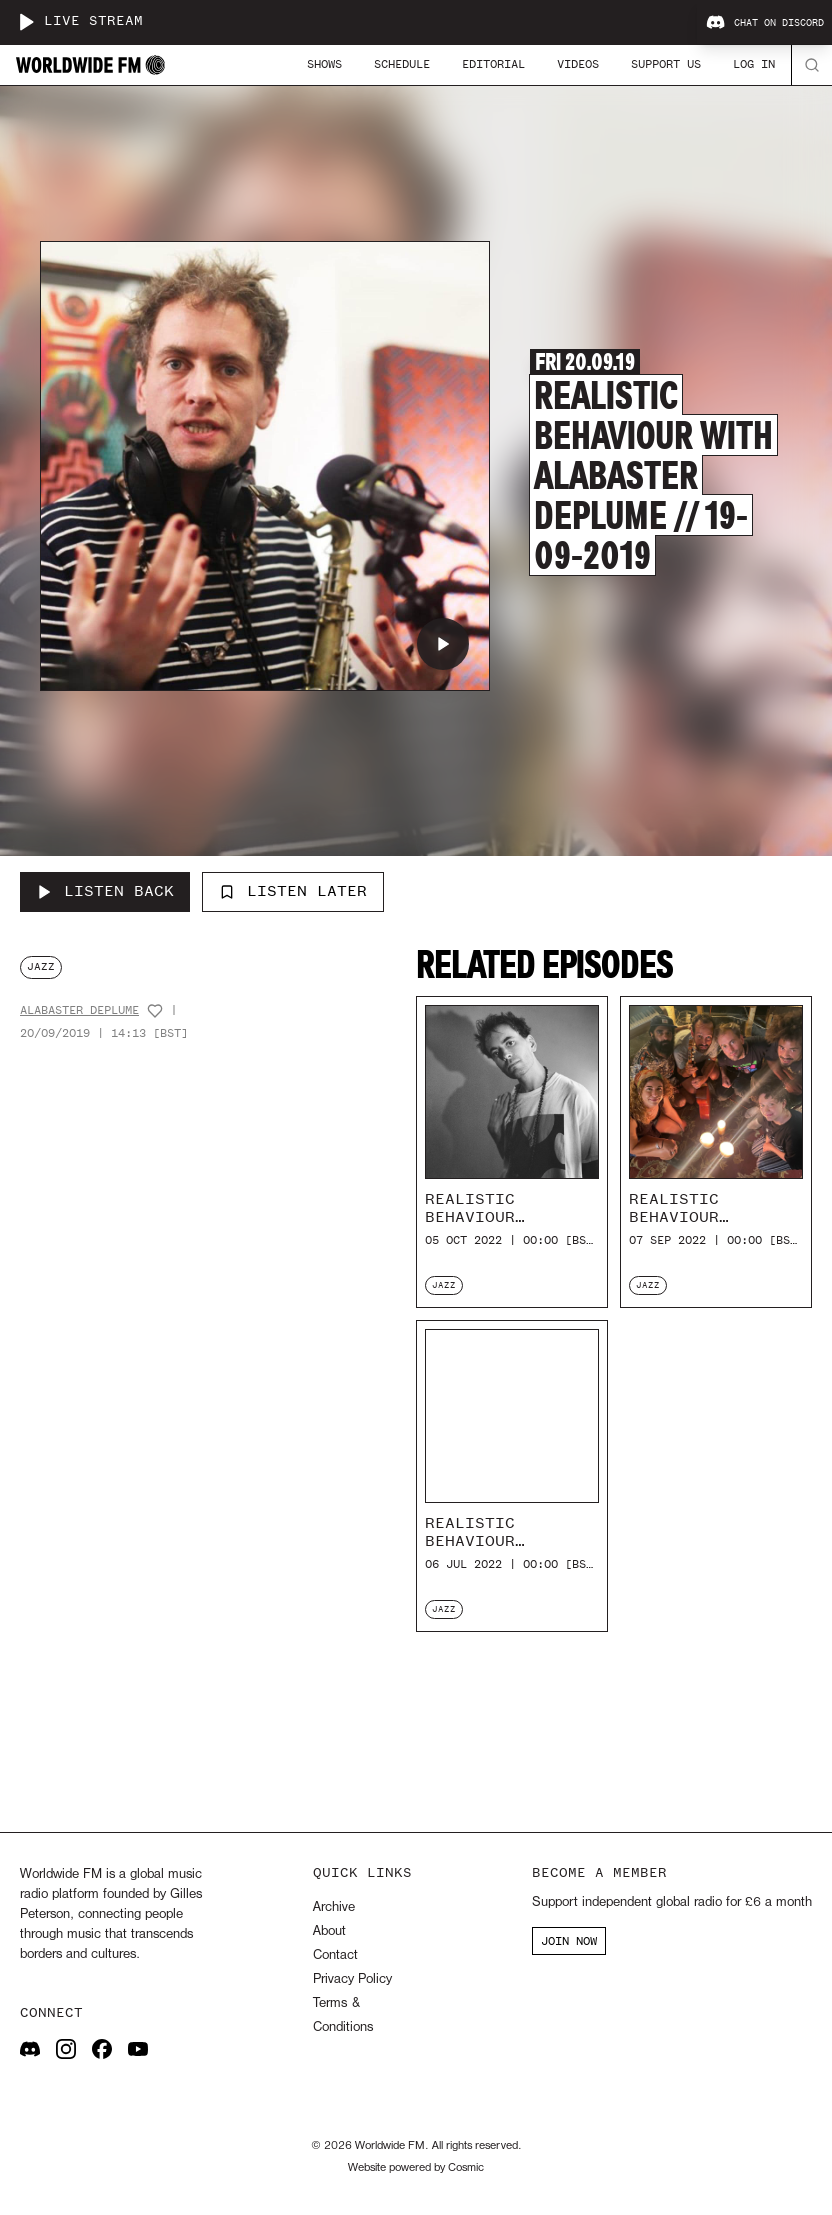 Image resolution: width=832 pixels, height=2215 pixels. Describe the element at coordinates (352, 1979) in the screenshot. I see `Privacy Policy` at that location.